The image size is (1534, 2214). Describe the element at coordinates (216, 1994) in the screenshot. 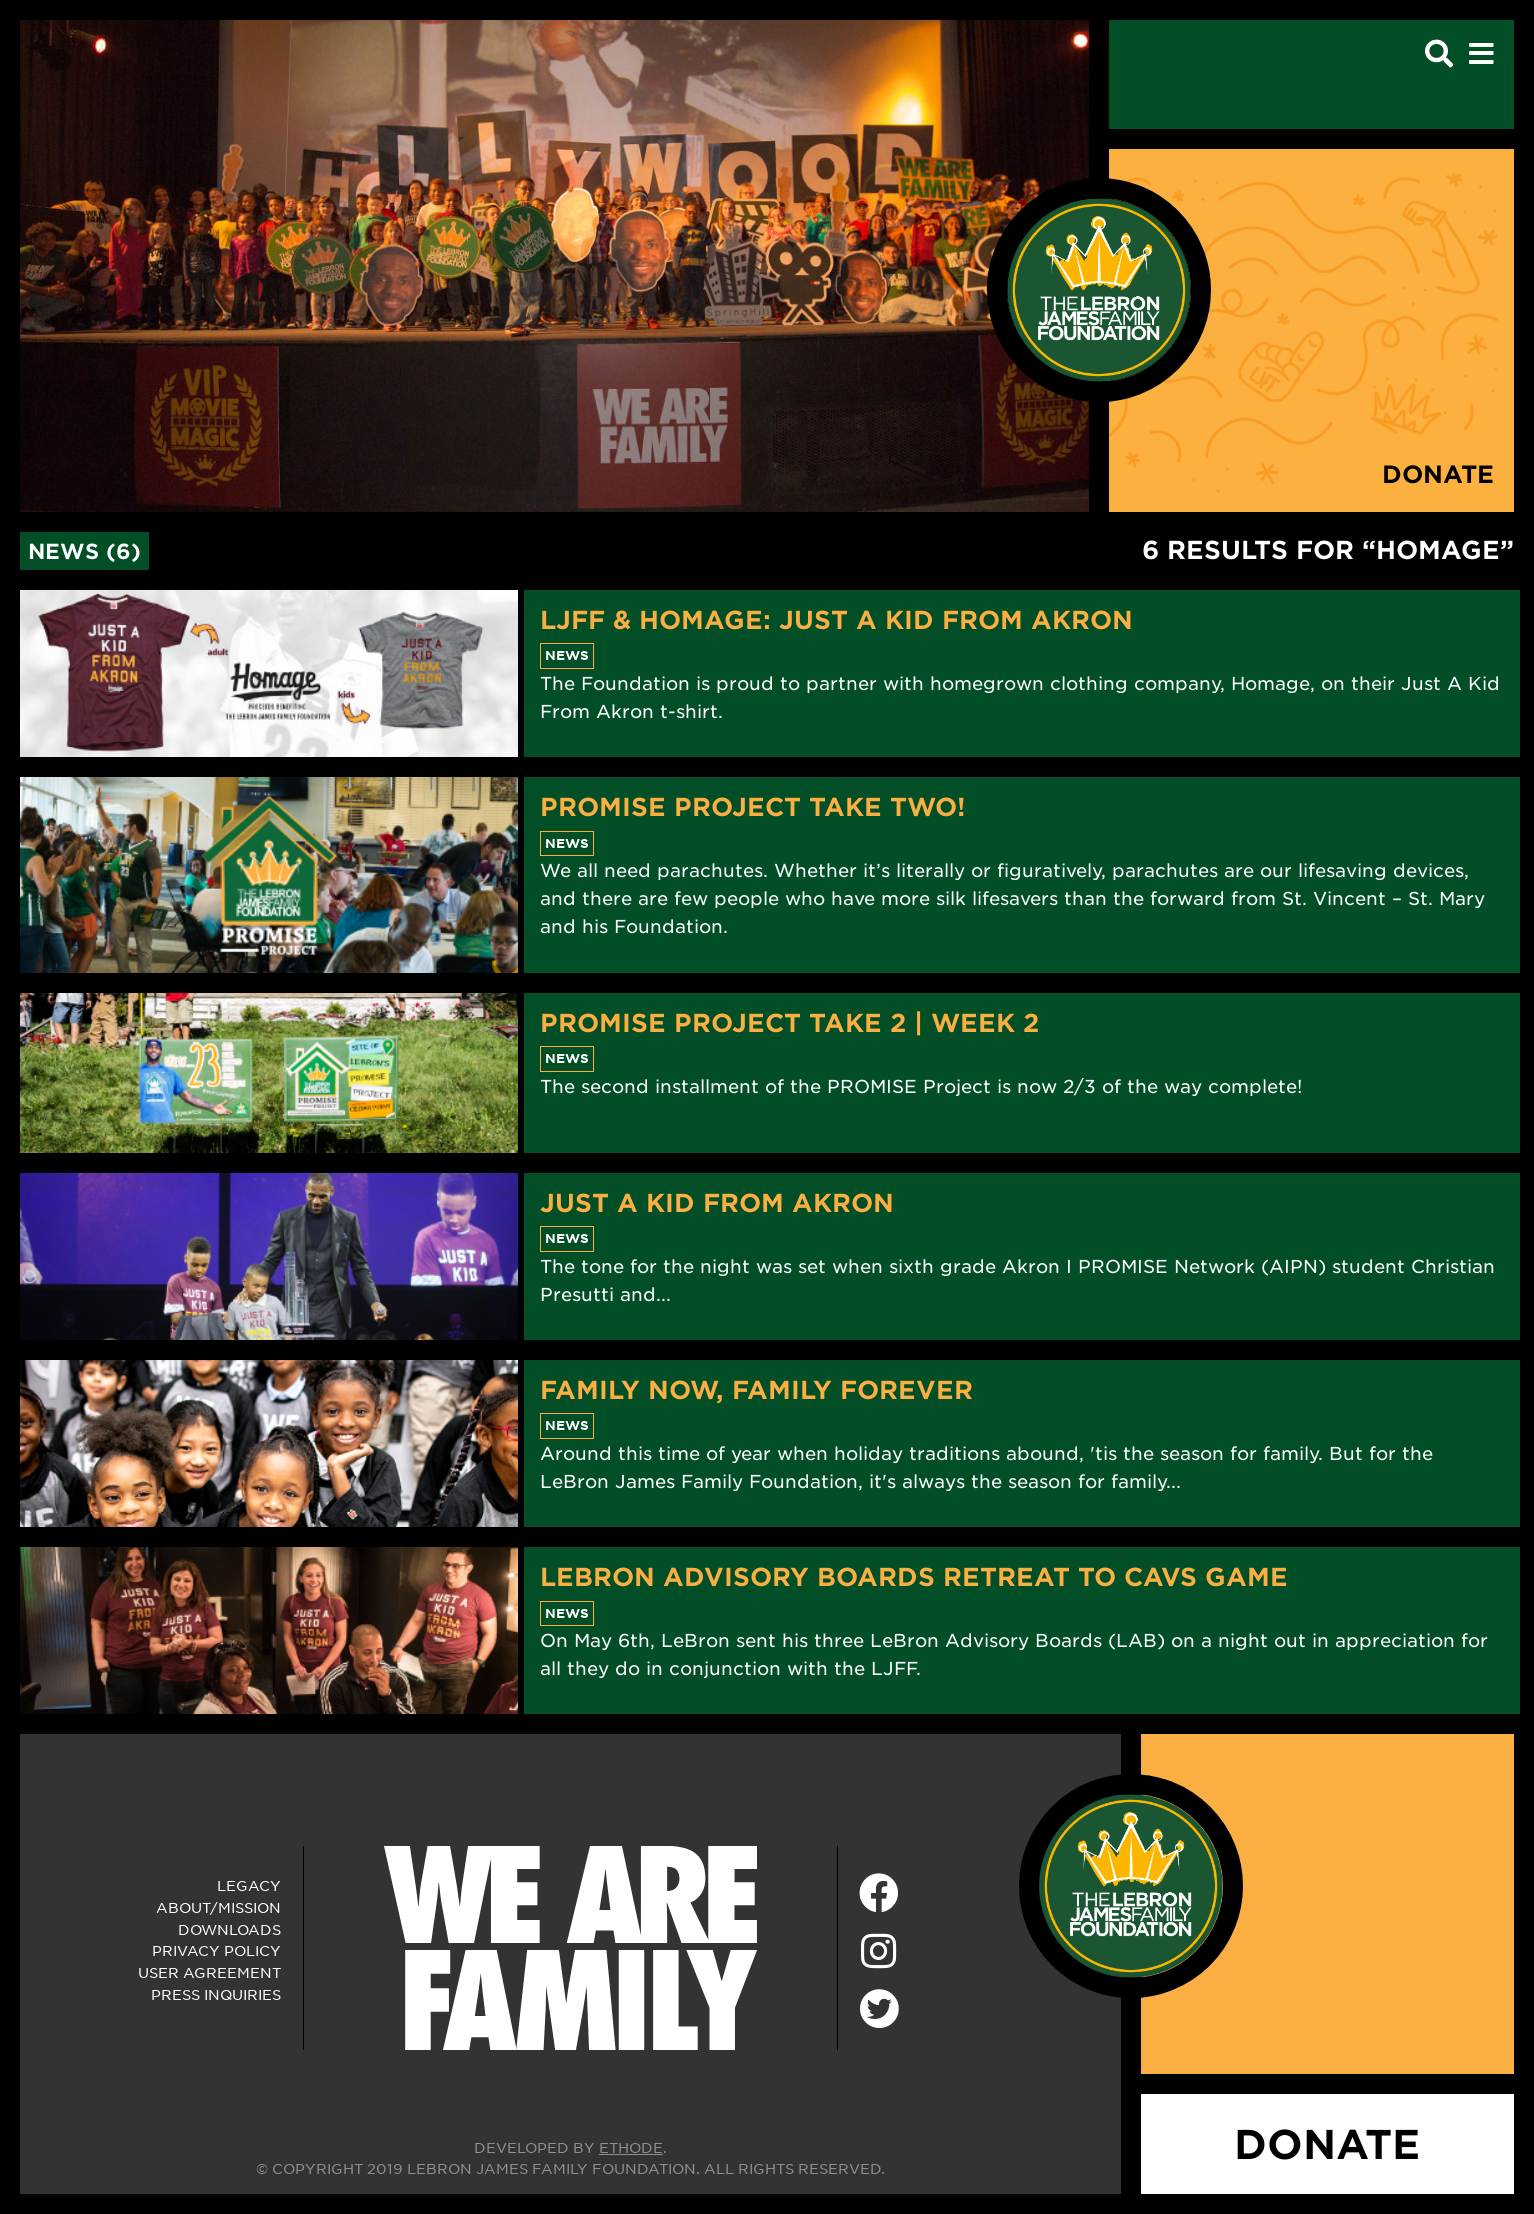

I see `Press Inquiries` at that location.